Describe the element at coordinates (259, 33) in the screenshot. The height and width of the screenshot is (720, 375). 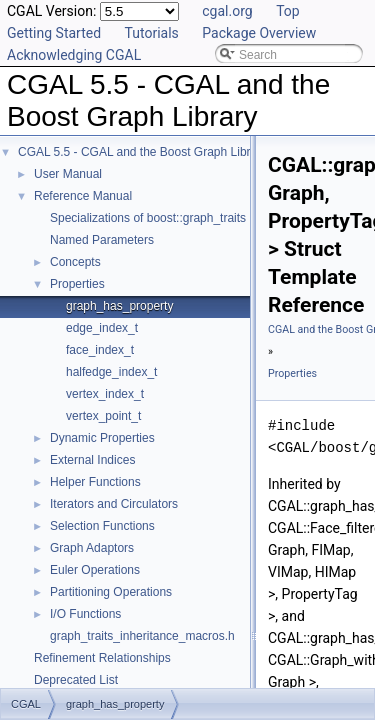
I see `Package Overview` at that location.